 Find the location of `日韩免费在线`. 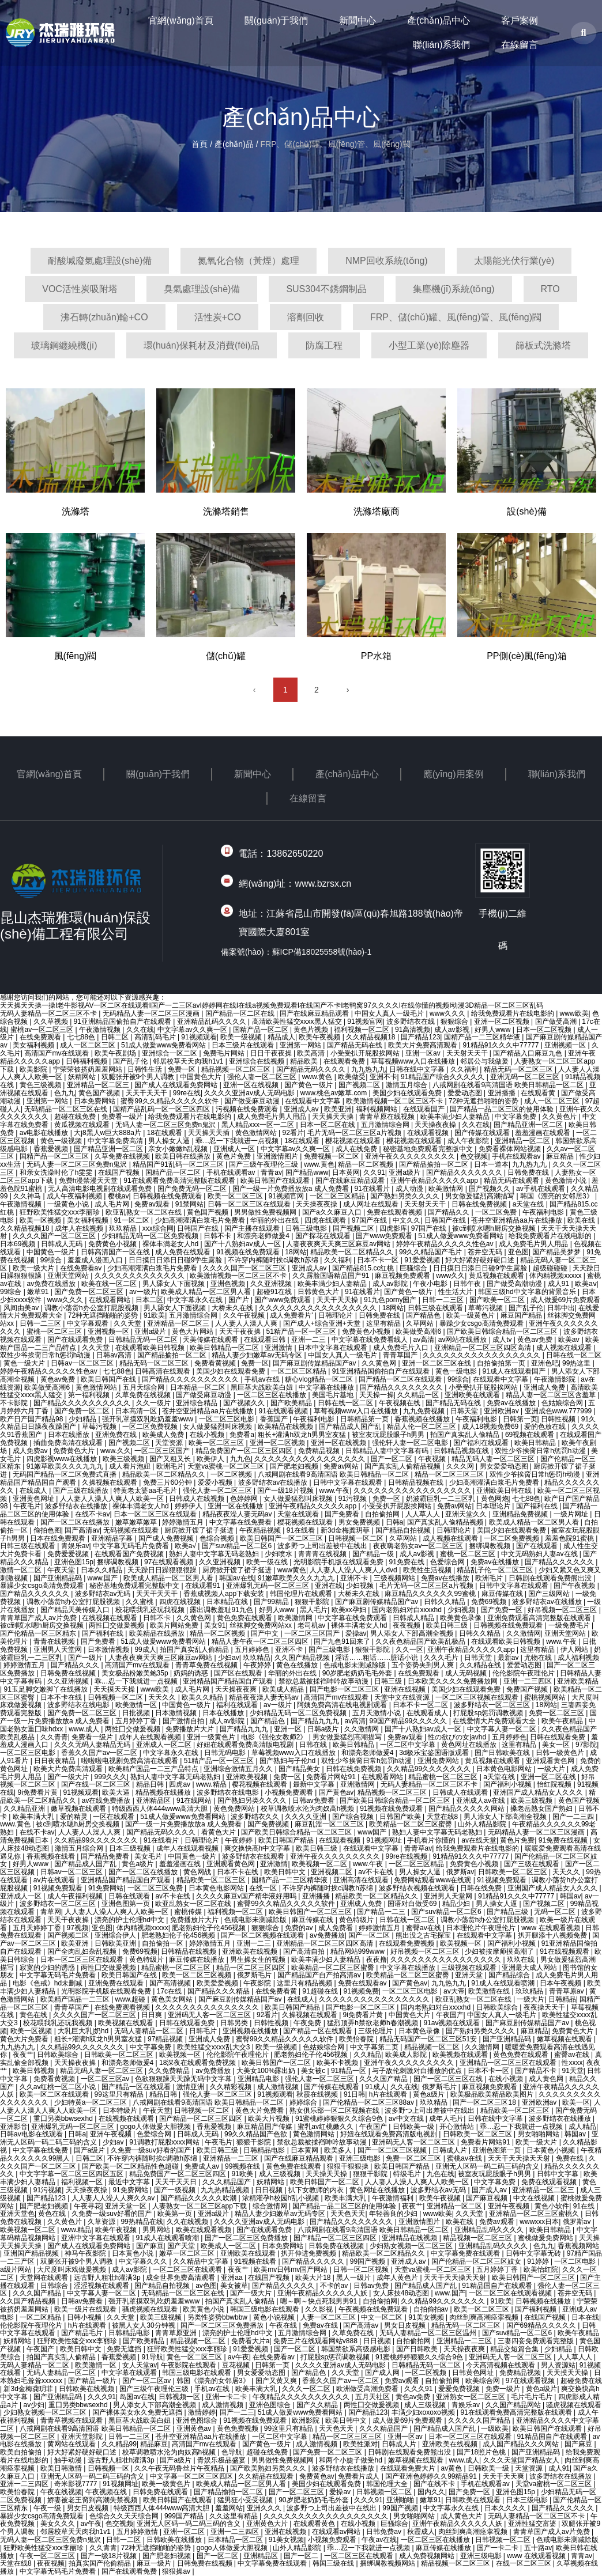

日韩免费在线 is located at coordinates (529, 1172).